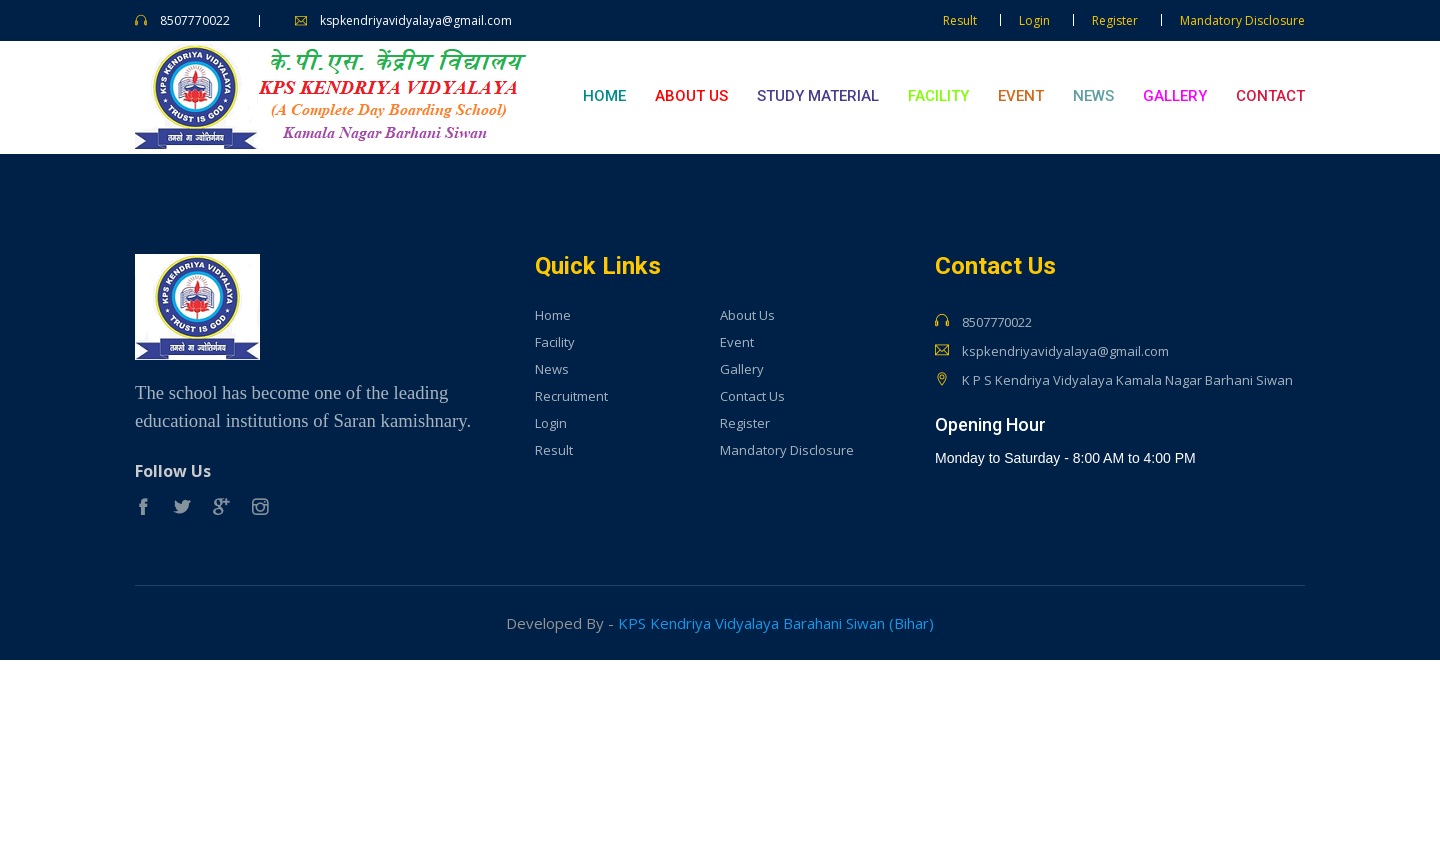  I want to click on News, so click(1093, 96).